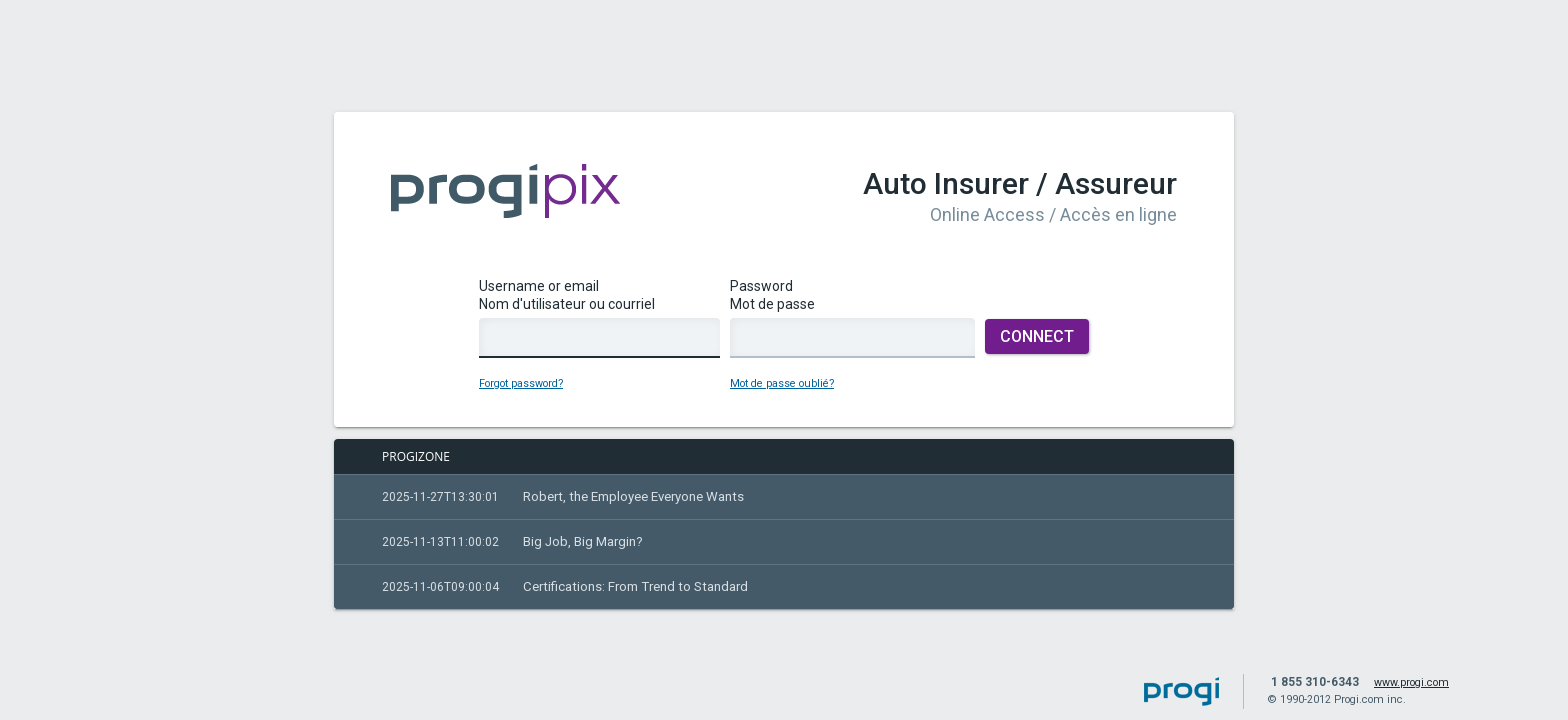  I want to click on Mot de passe oublié?, so click(782, 395).